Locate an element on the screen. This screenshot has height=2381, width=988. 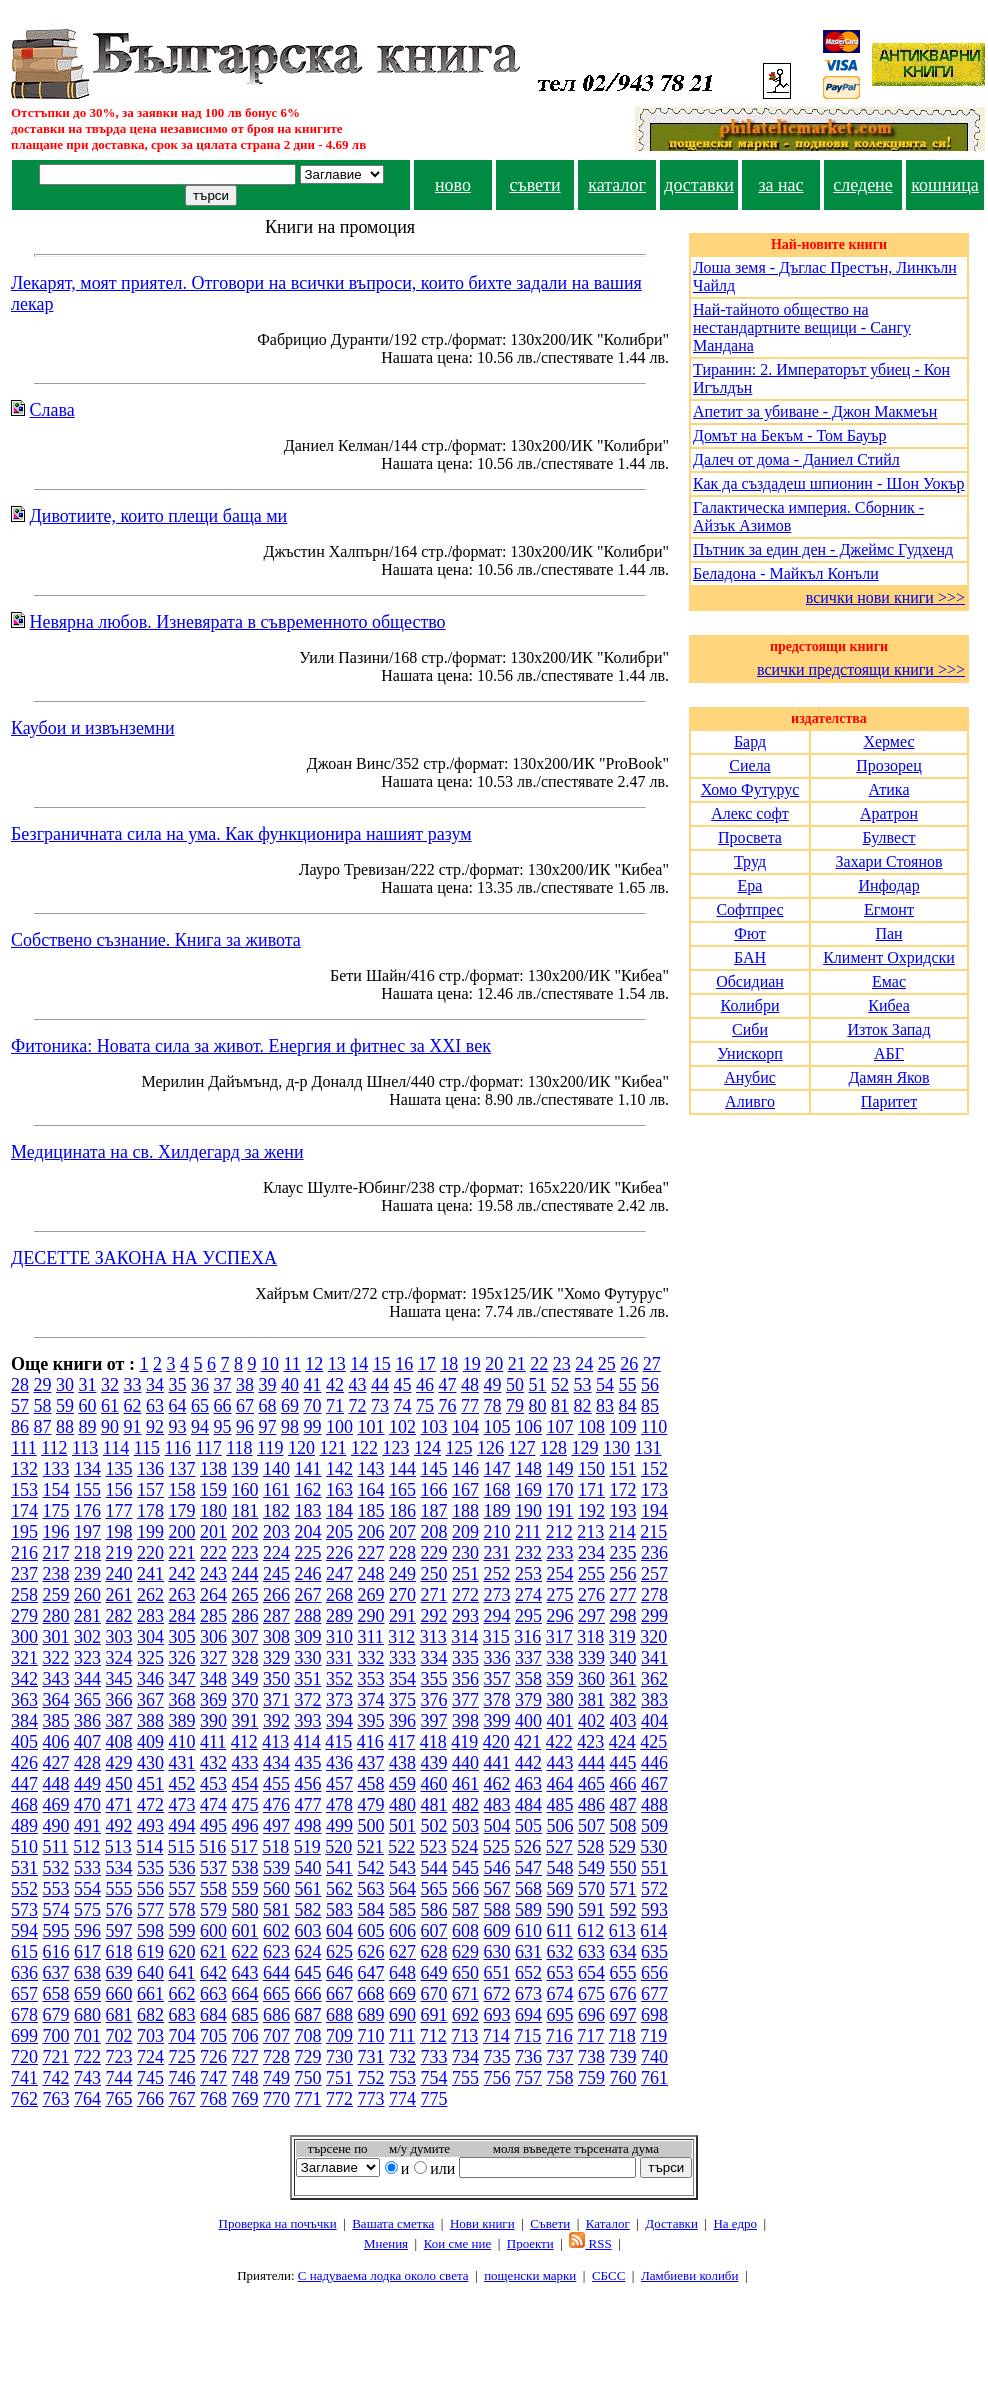
418 is located at coordinates (433, 1742).